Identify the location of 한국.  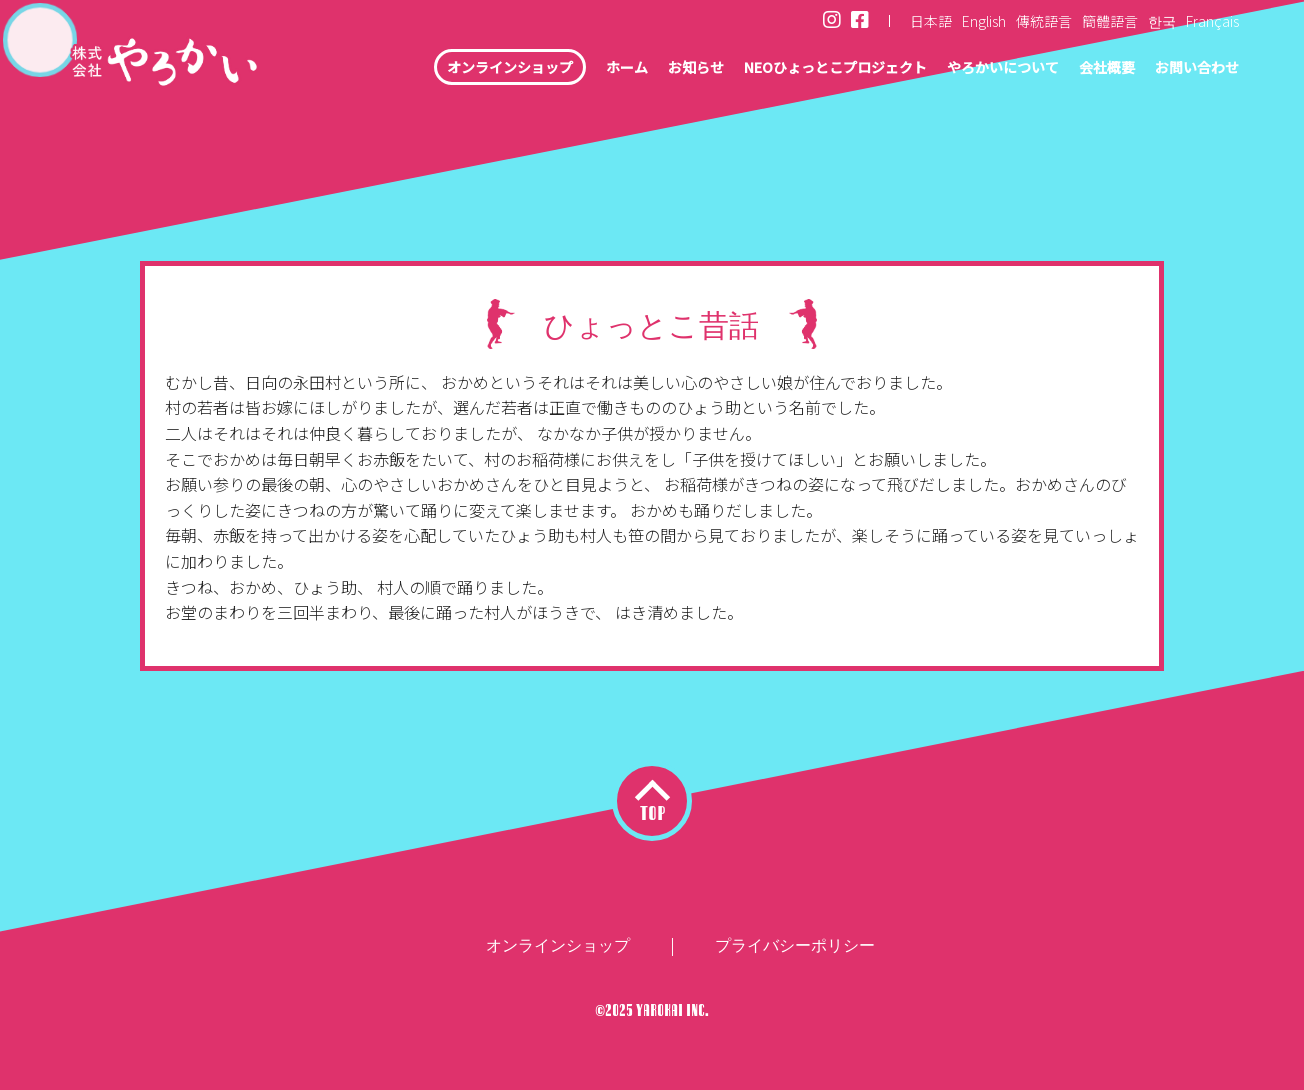
(1162, 21).